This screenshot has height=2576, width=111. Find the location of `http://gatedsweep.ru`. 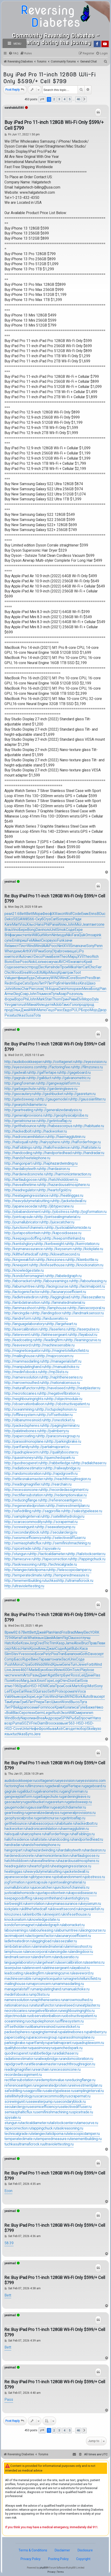

http://gatedsweep.ru is located at coordinates (21, 1099).